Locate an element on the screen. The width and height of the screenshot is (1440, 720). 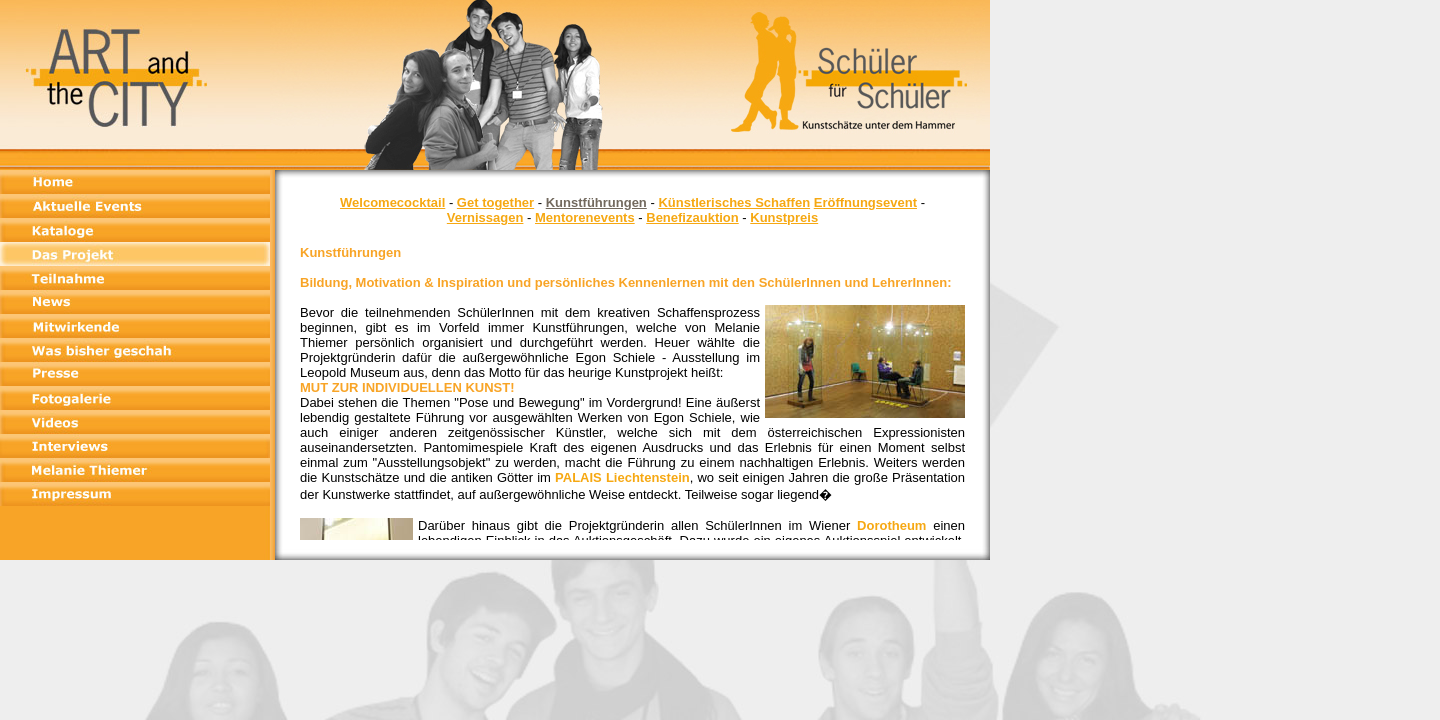
Dorotheum is located at coordinates (891, 525).